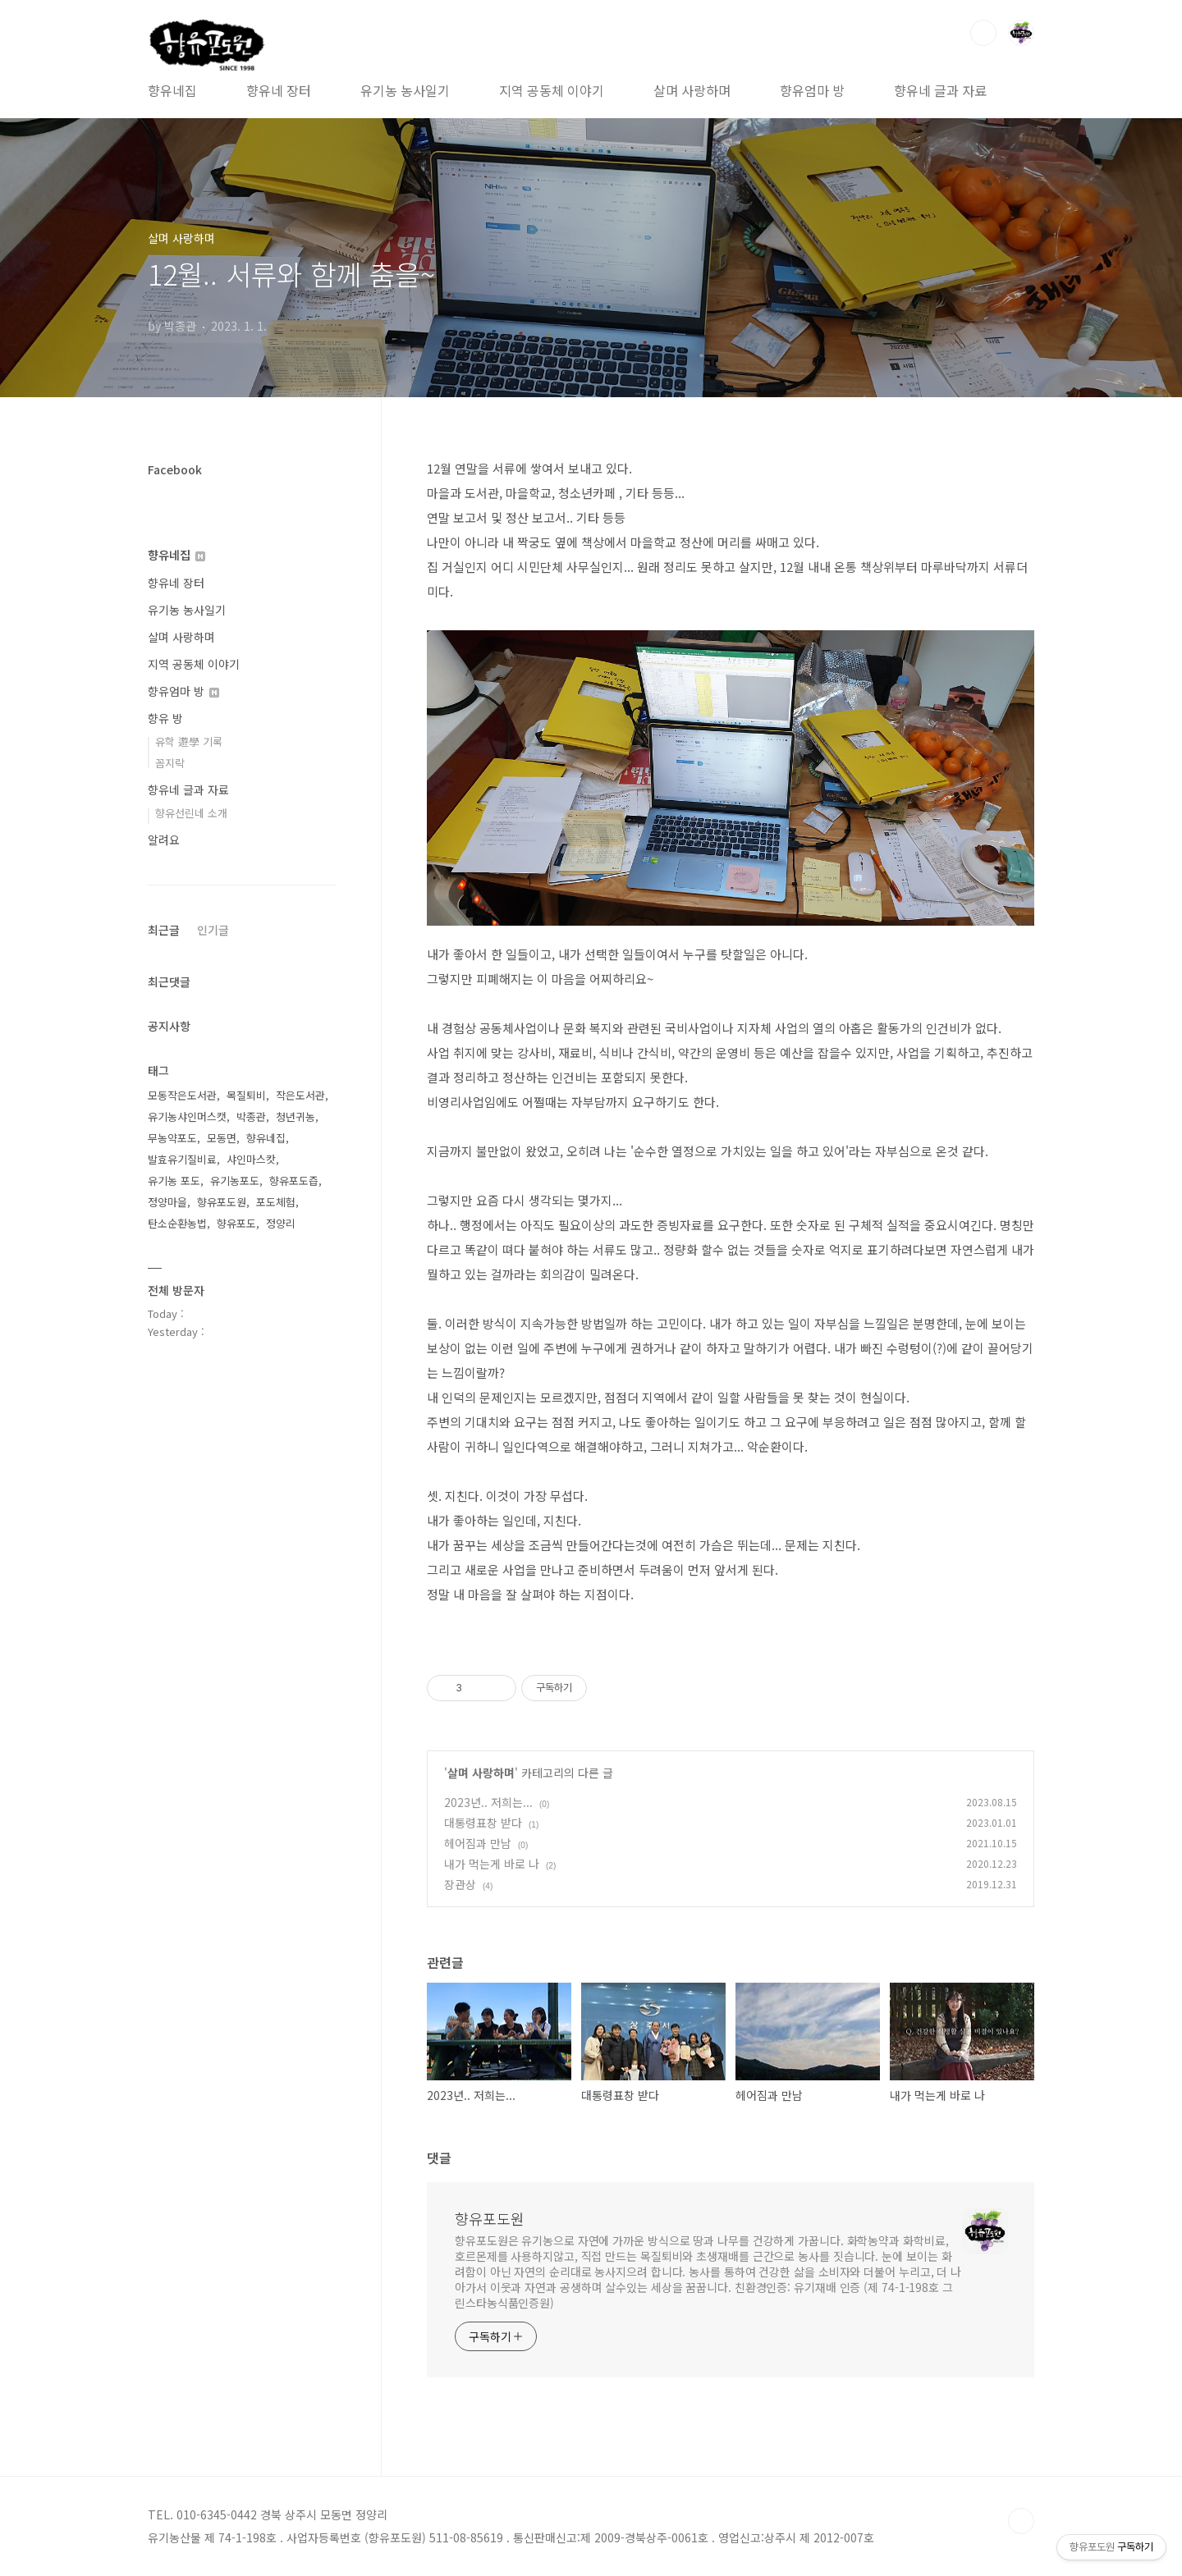 The image size is (1182, 2576). I want to click on 향유포도즙, so click(293, 1180).